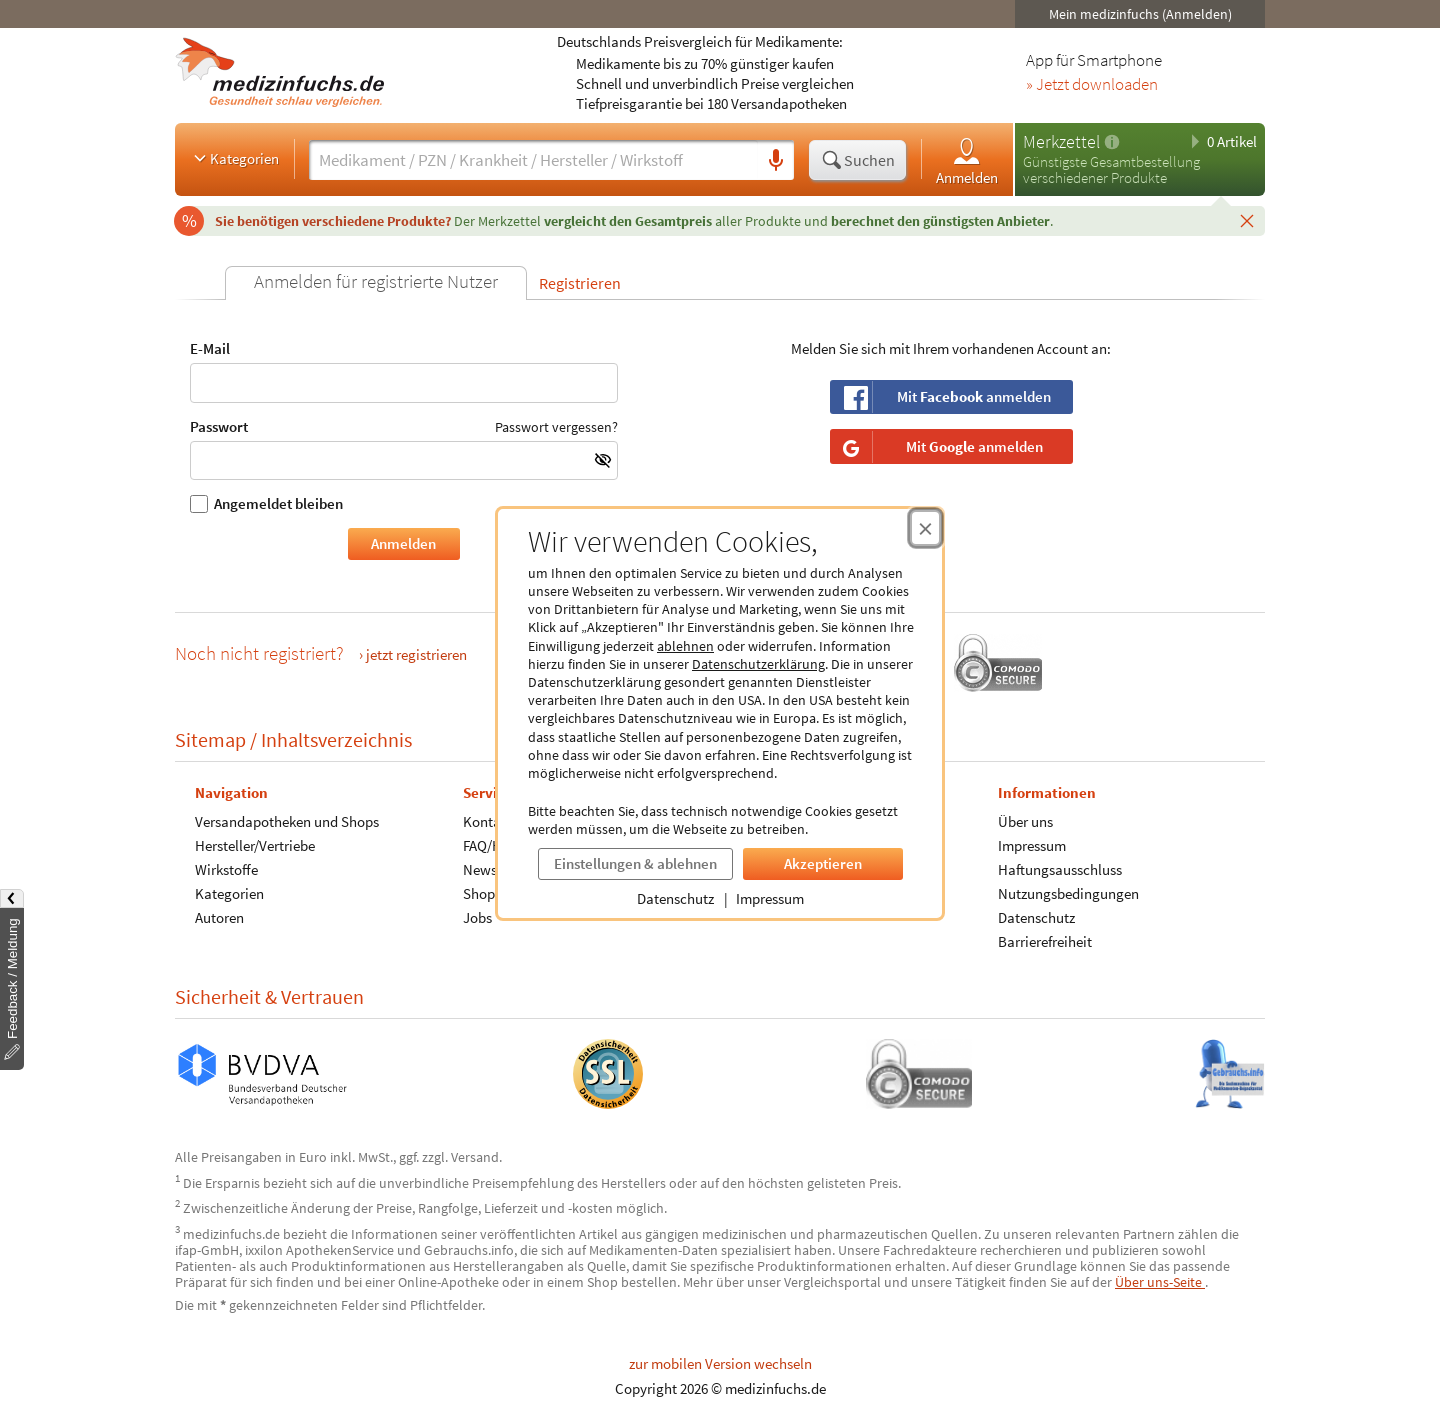  I want to click on Merkzettel, so click(1061, 141).